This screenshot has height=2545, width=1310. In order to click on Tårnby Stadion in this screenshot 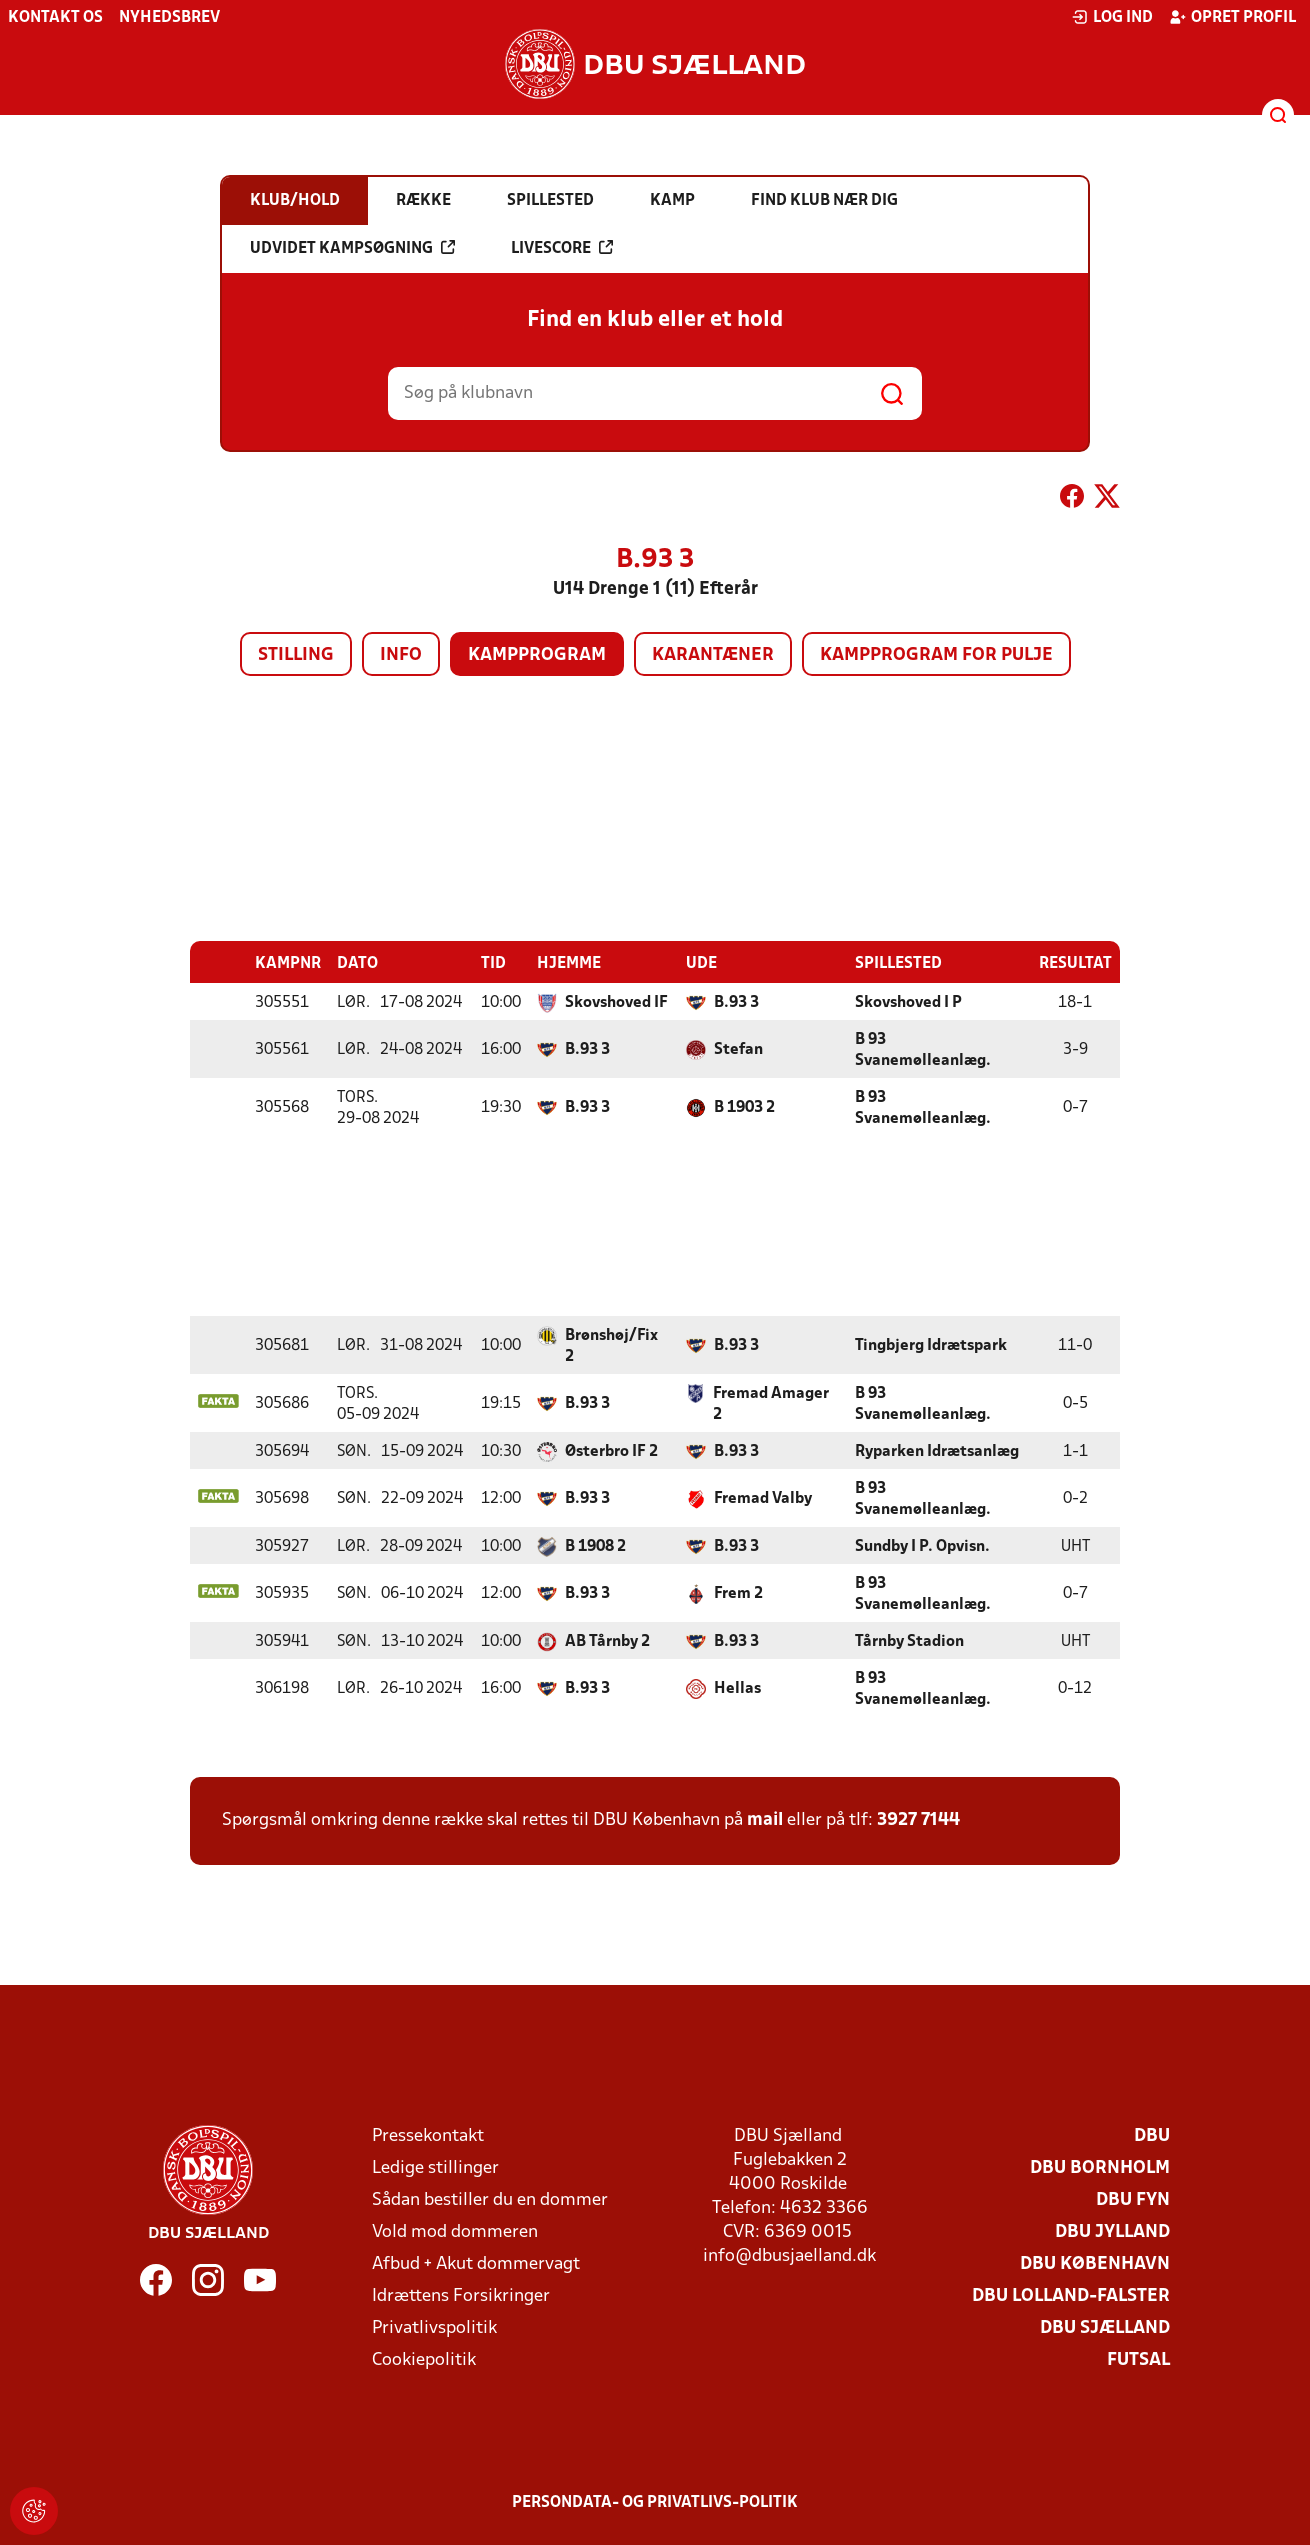, I will do `click(909, 1641)`.